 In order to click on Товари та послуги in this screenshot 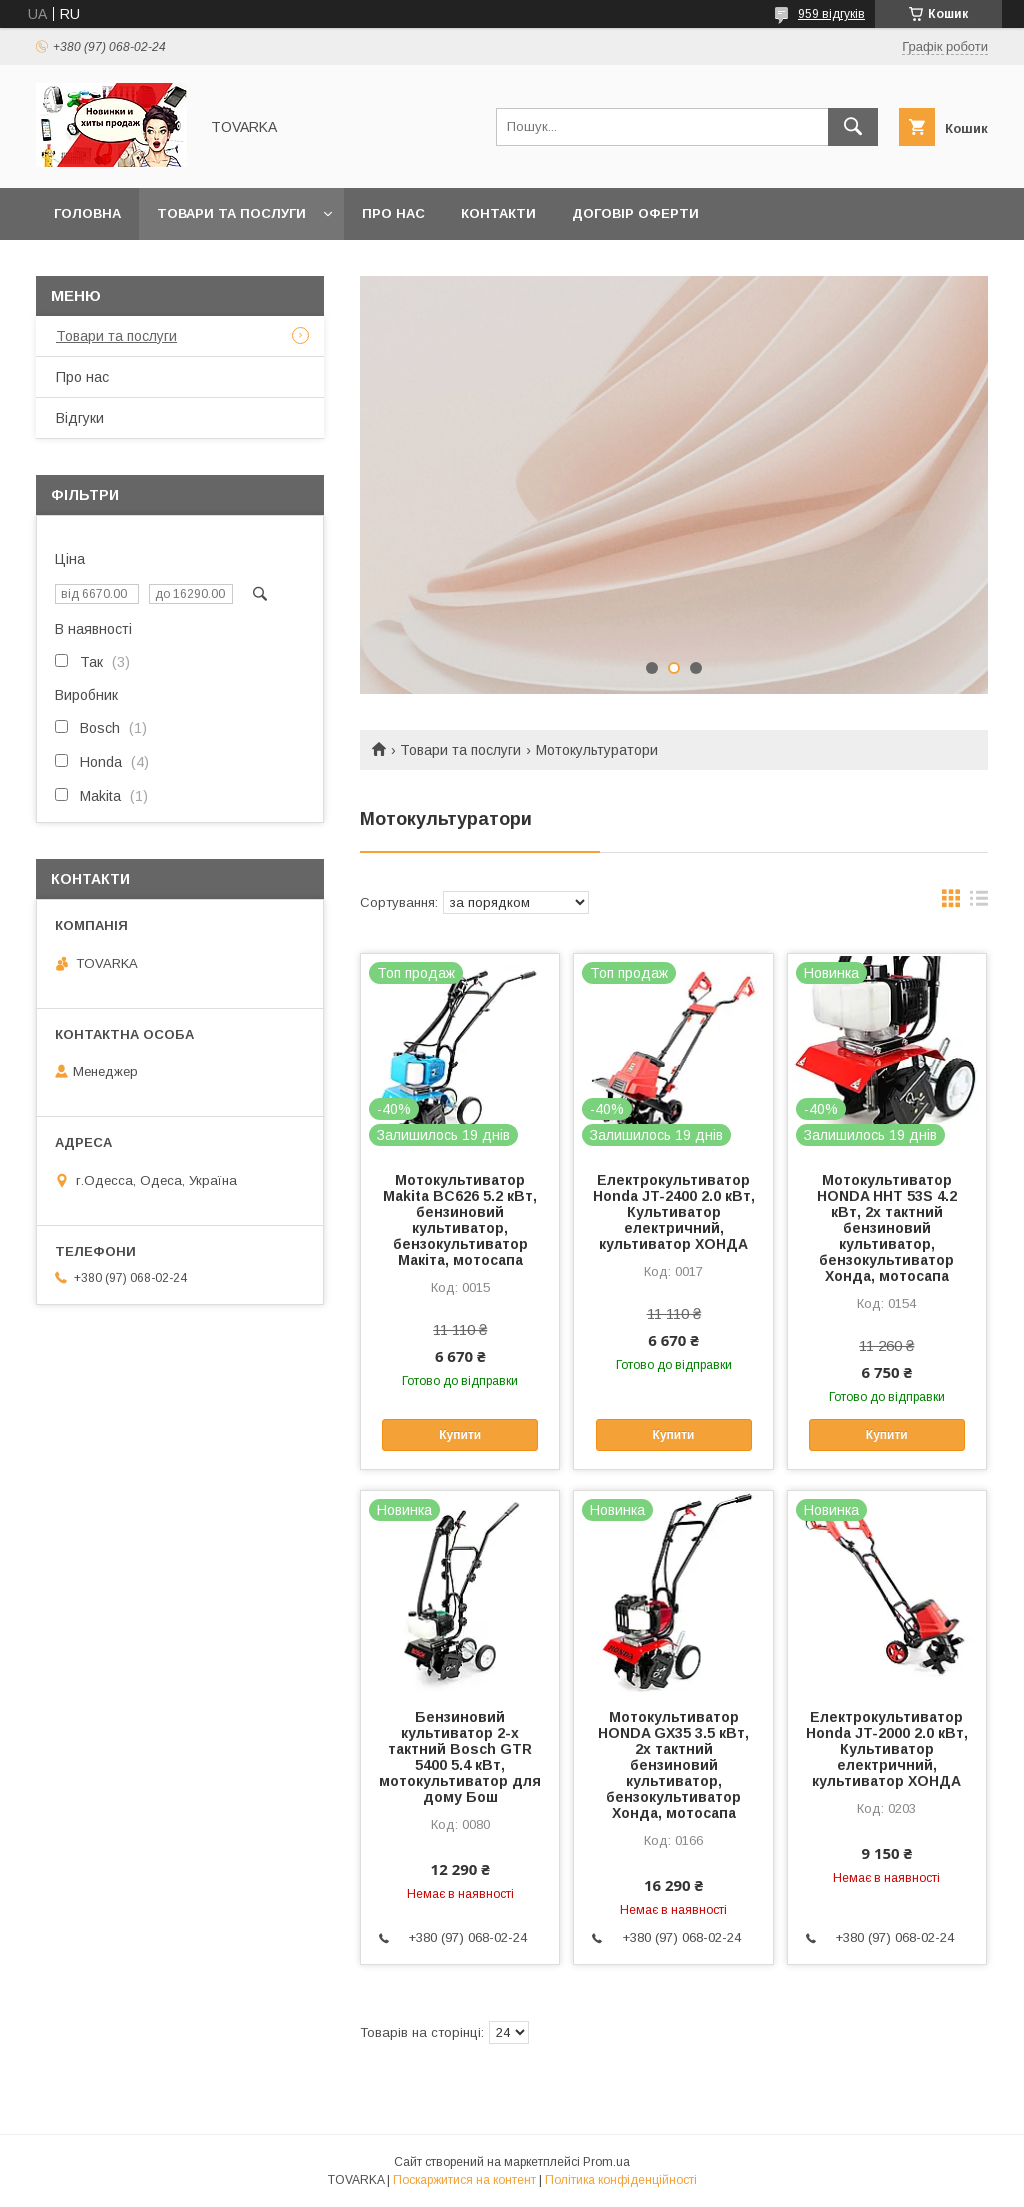, I will do `click(231, 213)`.